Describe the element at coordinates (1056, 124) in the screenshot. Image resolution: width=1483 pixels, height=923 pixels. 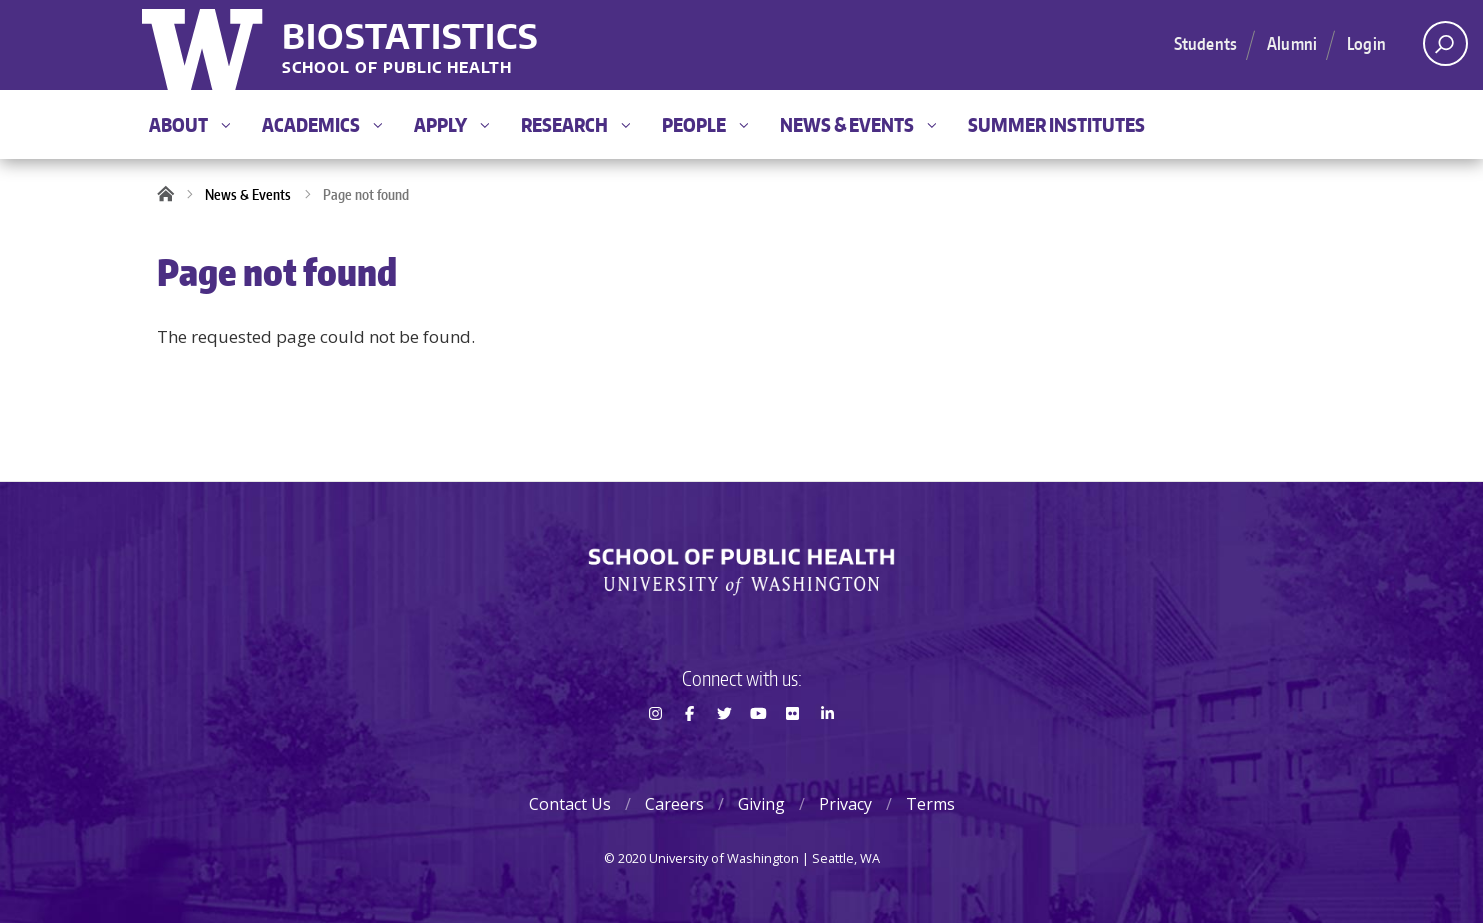
I see `Summer Institutes` at that location.